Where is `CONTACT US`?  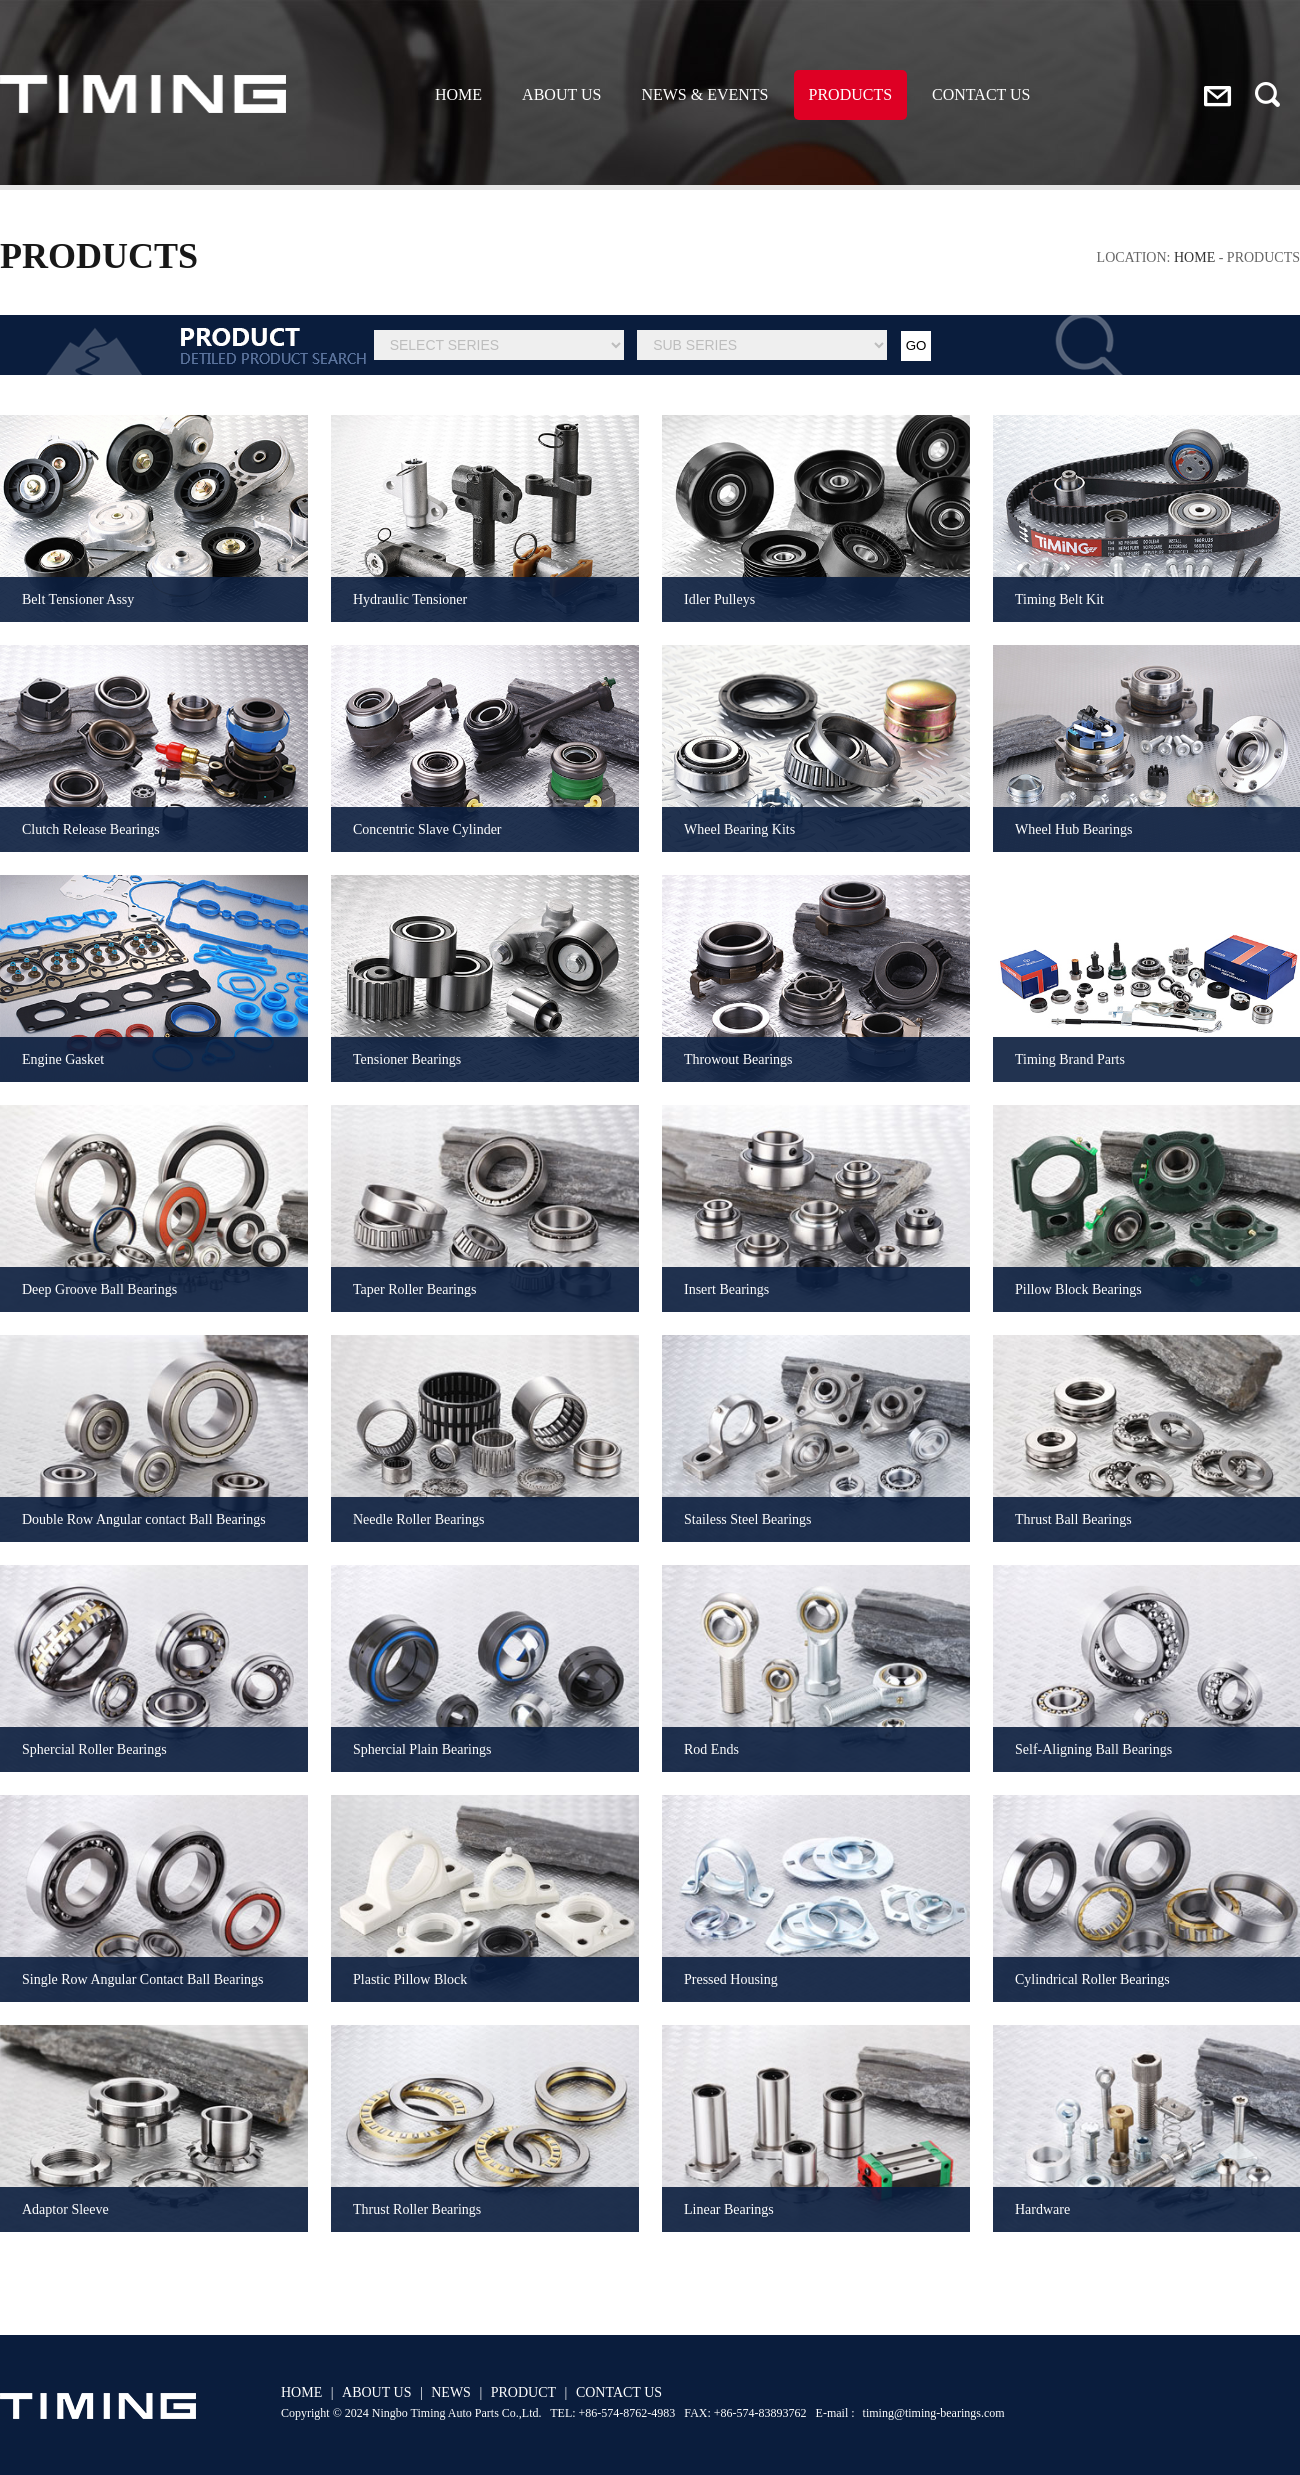 CONTACT US is located at coordinates (981, 94).